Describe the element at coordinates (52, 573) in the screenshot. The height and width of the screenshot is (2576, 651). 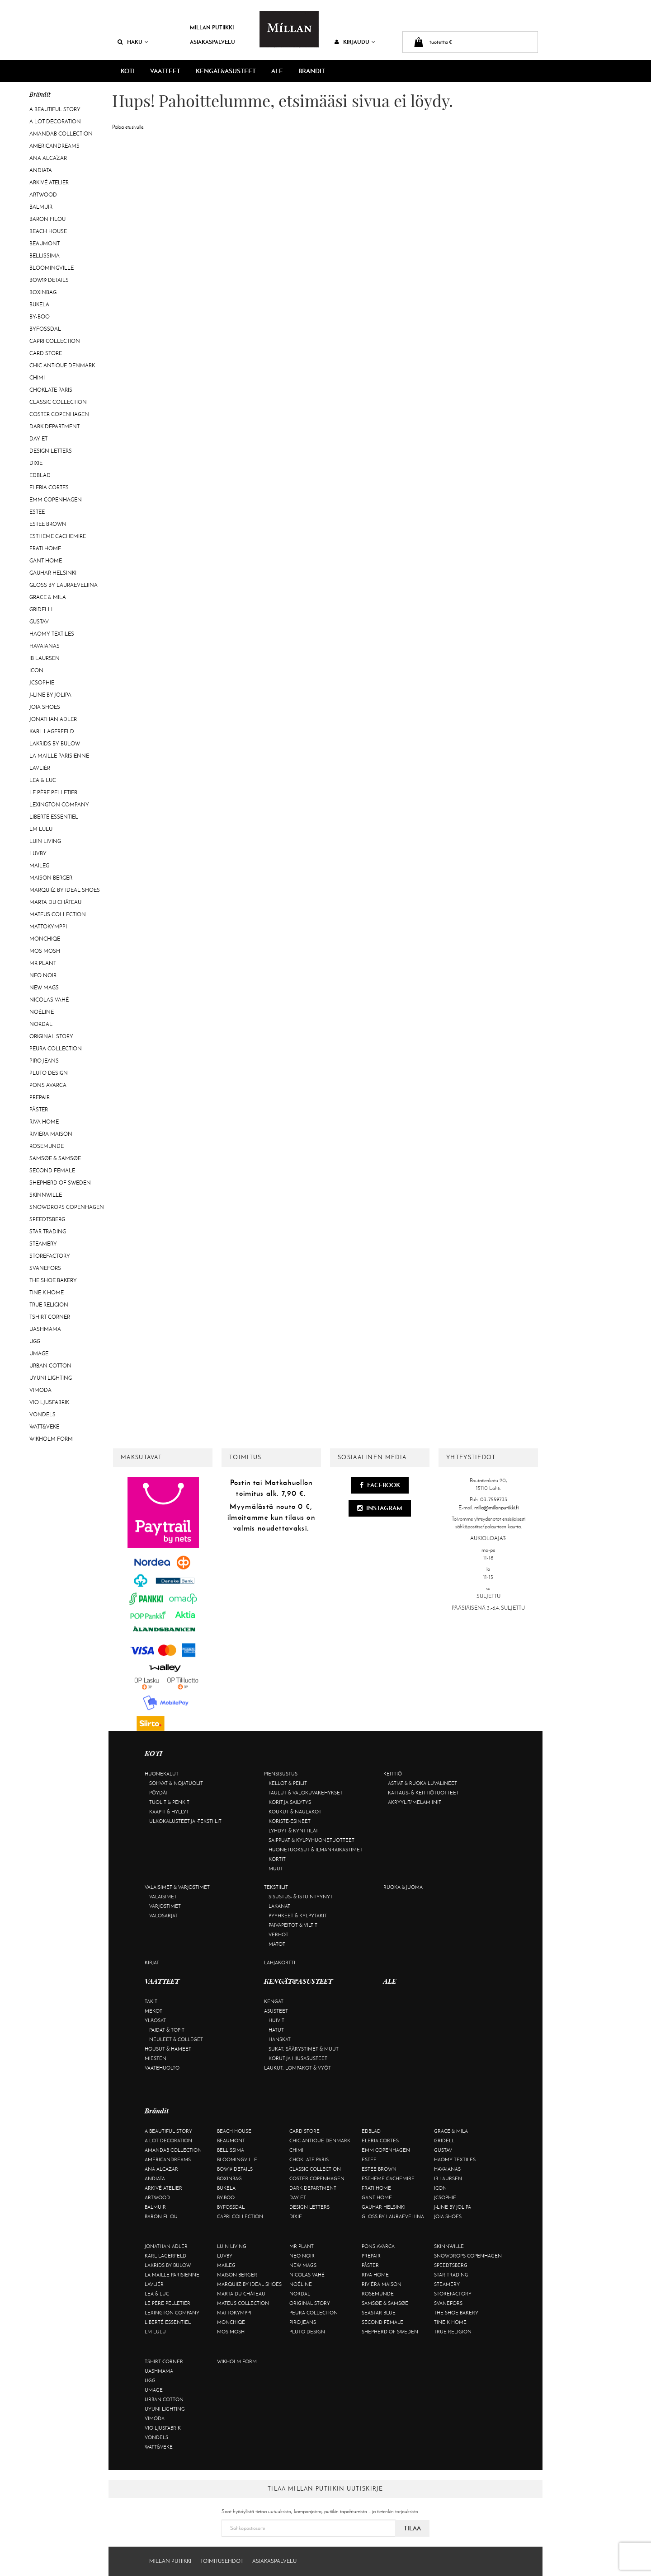
I see `GAUHAR Helsinki` at that location.